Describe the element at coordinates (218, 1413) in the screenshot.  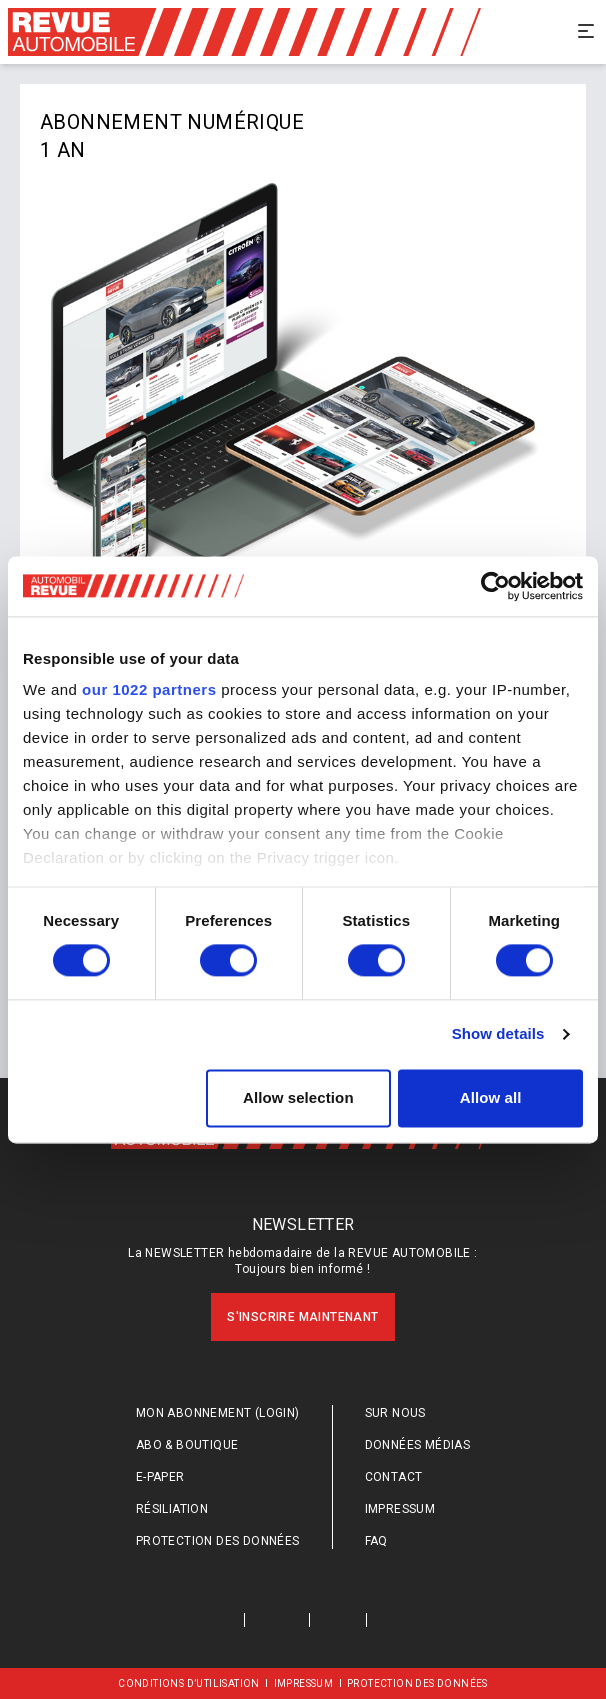
I see `Mon abonnement (login)` at that location.